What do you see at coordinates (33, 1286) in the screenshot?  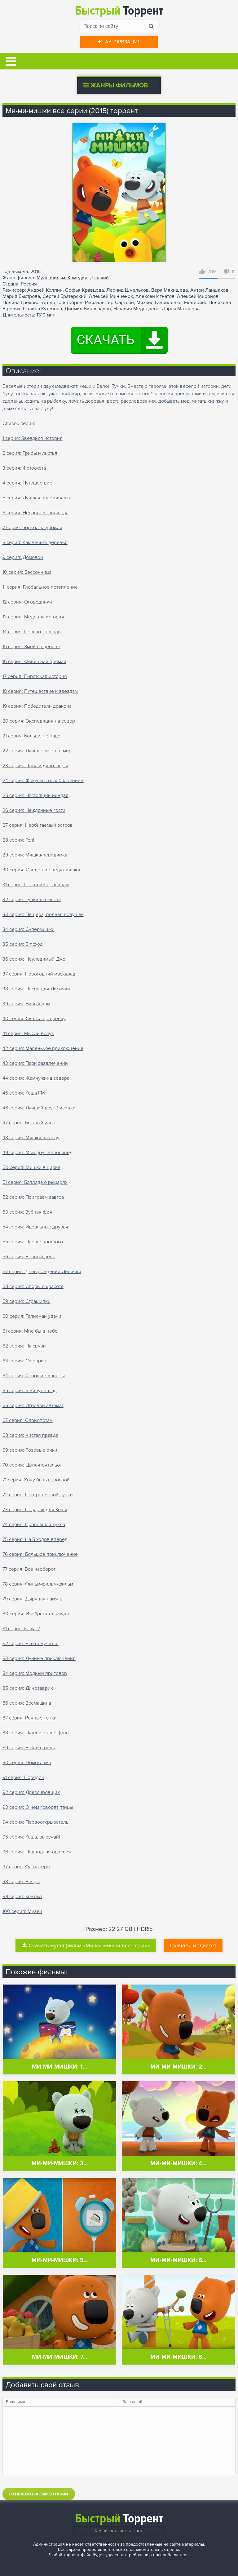 I see `58 серия: Споры о красоте` at bounding box center [33, 1286].